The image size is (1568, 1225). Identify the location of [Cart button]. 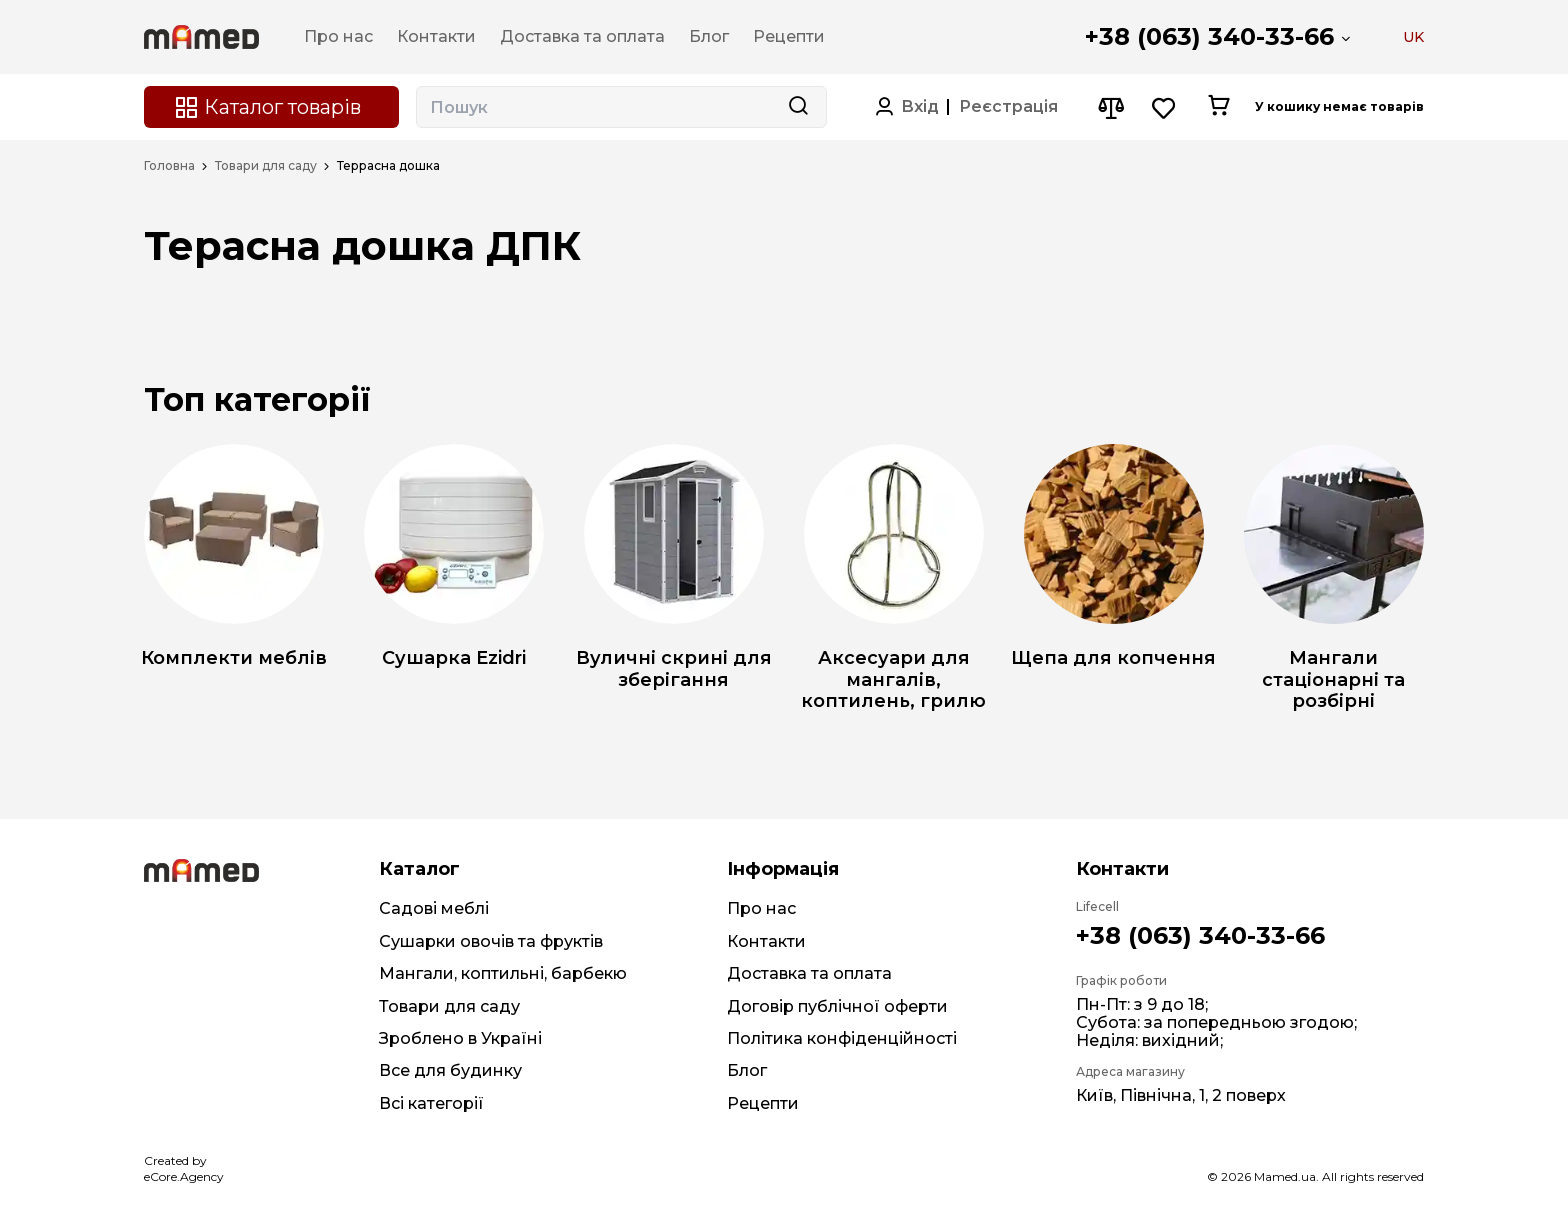
(1218, 107).